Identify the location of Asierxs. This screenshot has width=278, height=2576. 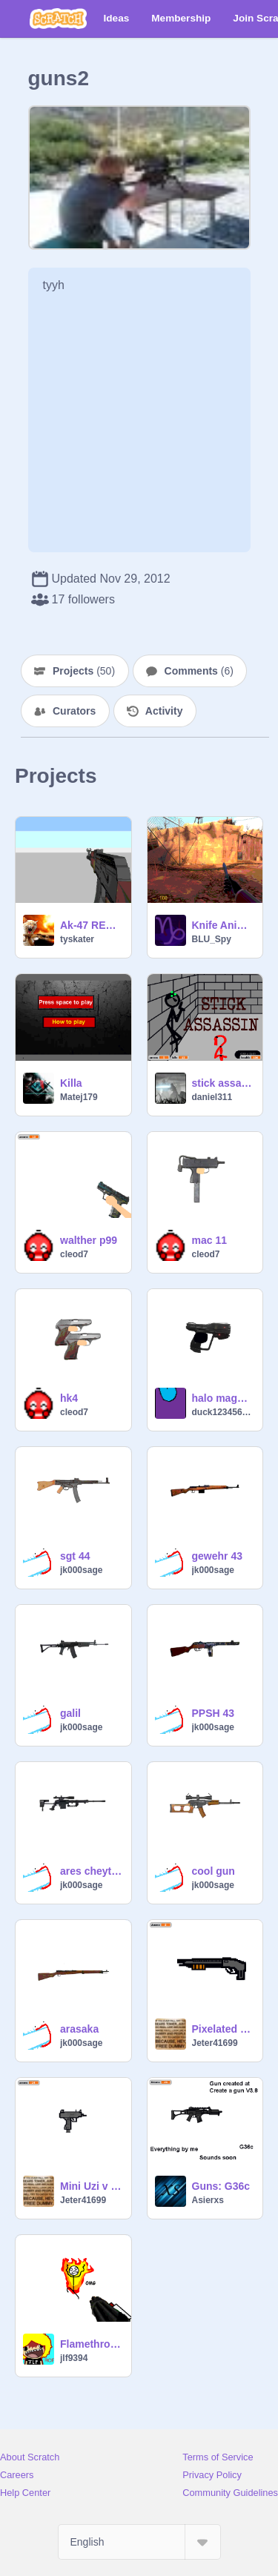
(208, 2200).